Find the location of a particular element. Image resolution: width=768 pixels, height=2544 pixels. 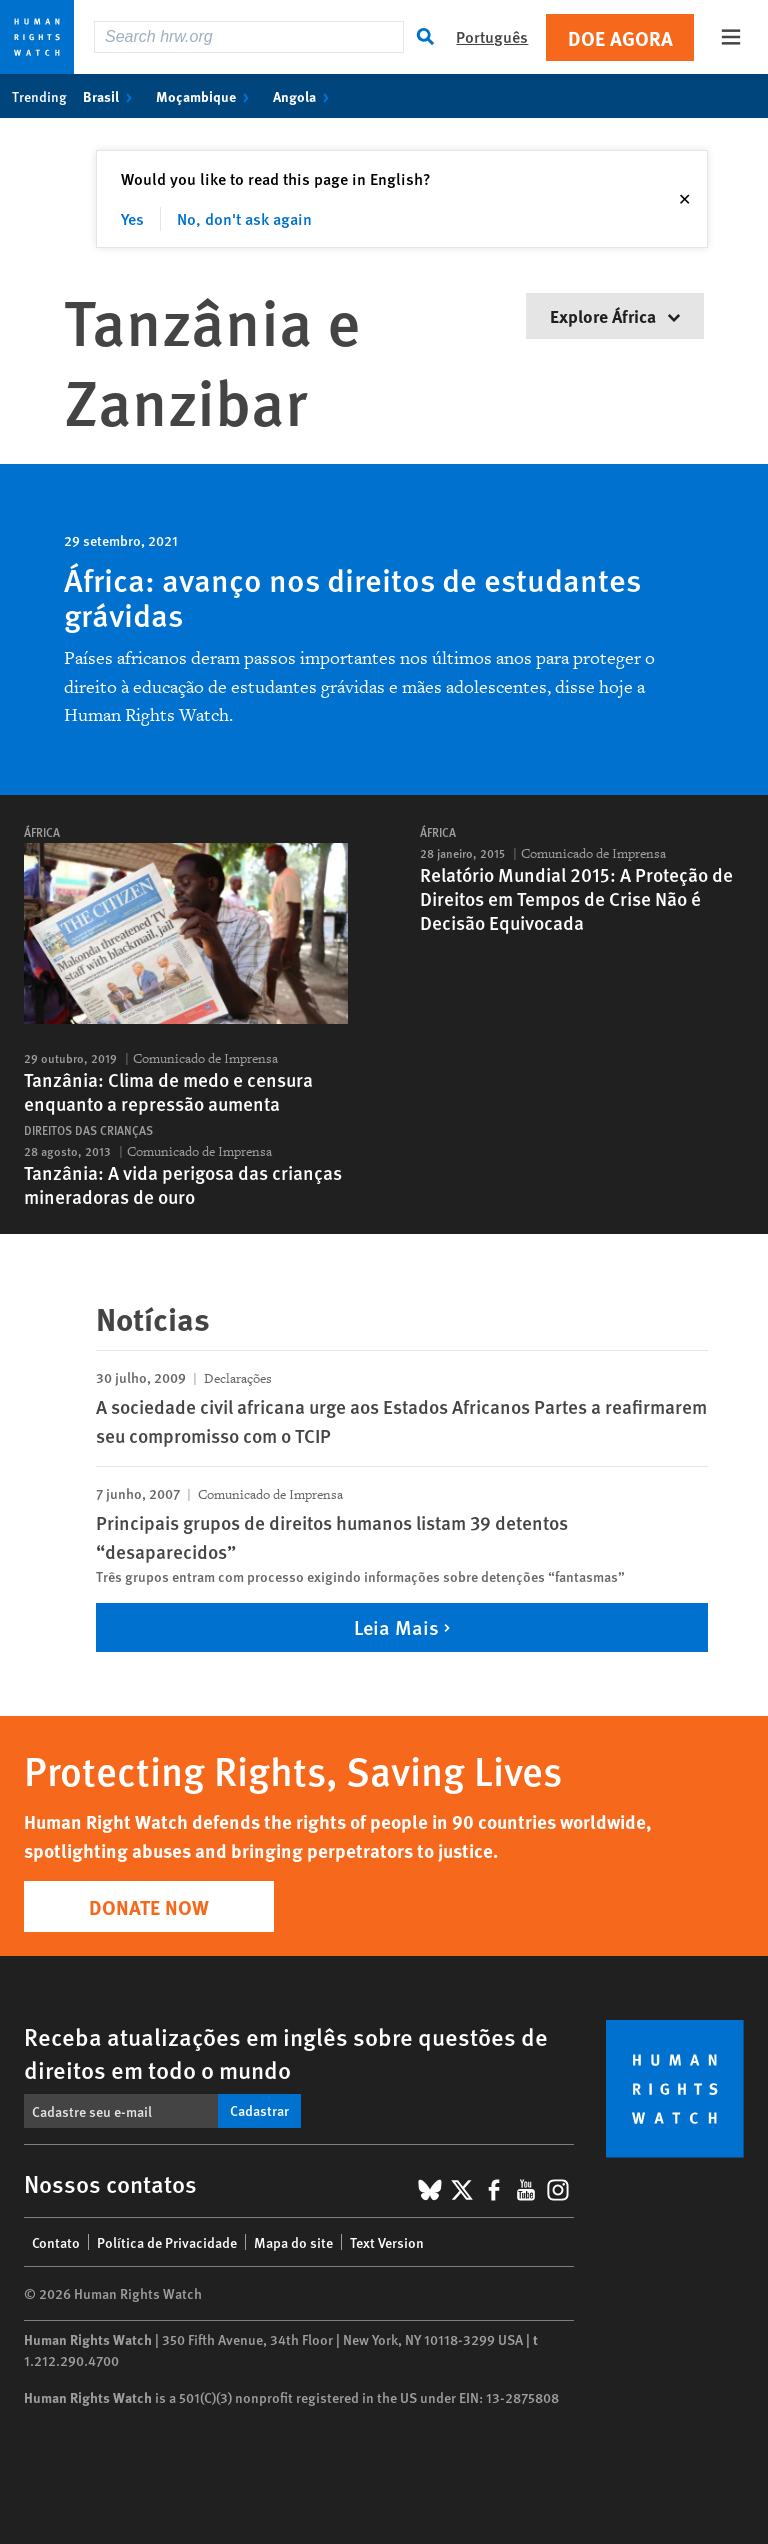

Text Version is located at coordinates (387, 2242).